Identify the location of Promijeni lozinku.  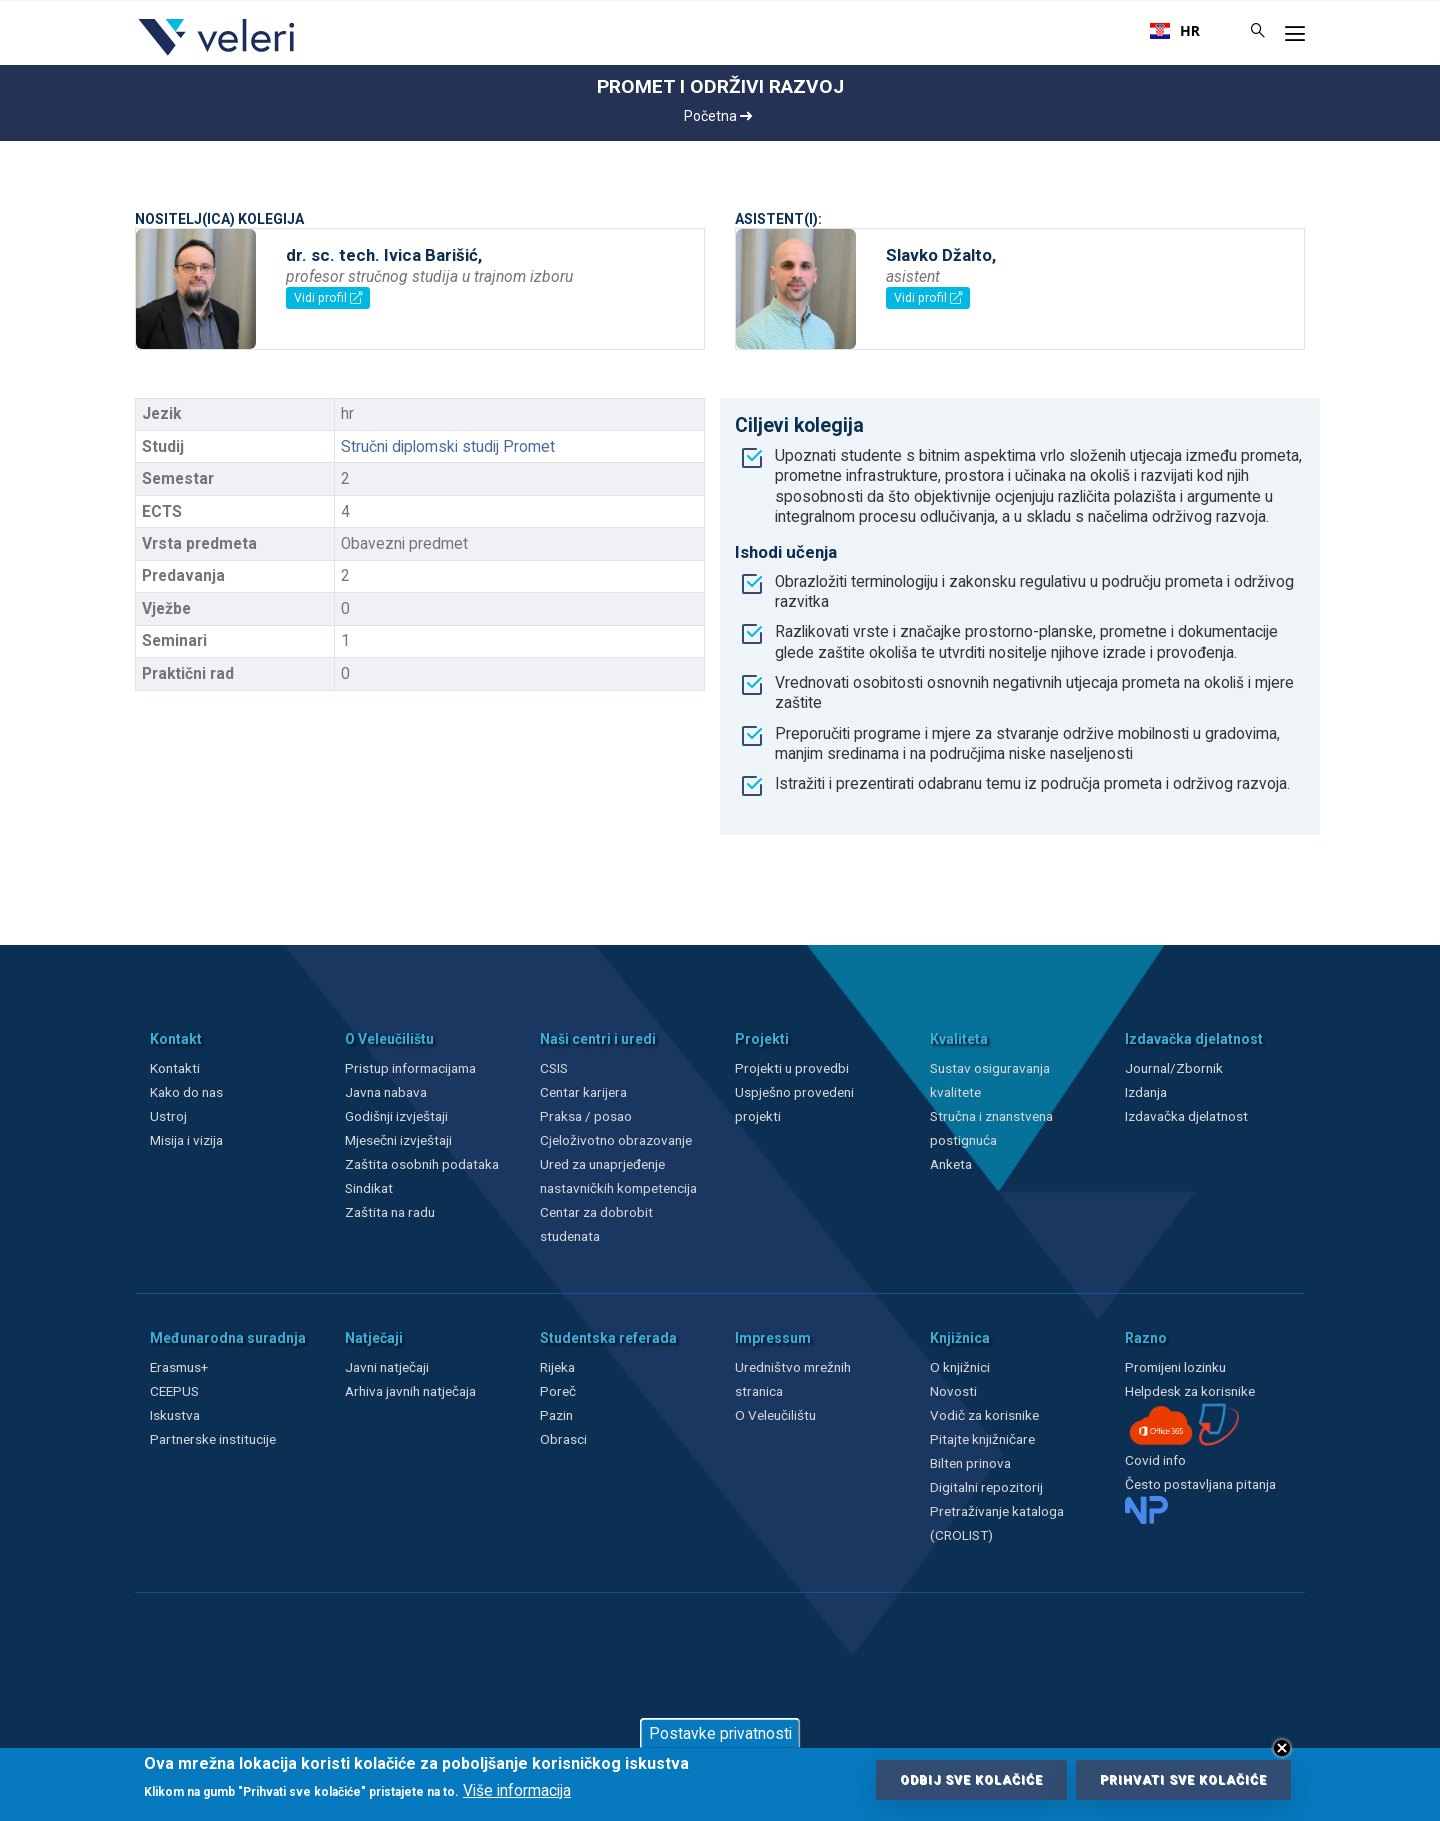
(1175, 1367).